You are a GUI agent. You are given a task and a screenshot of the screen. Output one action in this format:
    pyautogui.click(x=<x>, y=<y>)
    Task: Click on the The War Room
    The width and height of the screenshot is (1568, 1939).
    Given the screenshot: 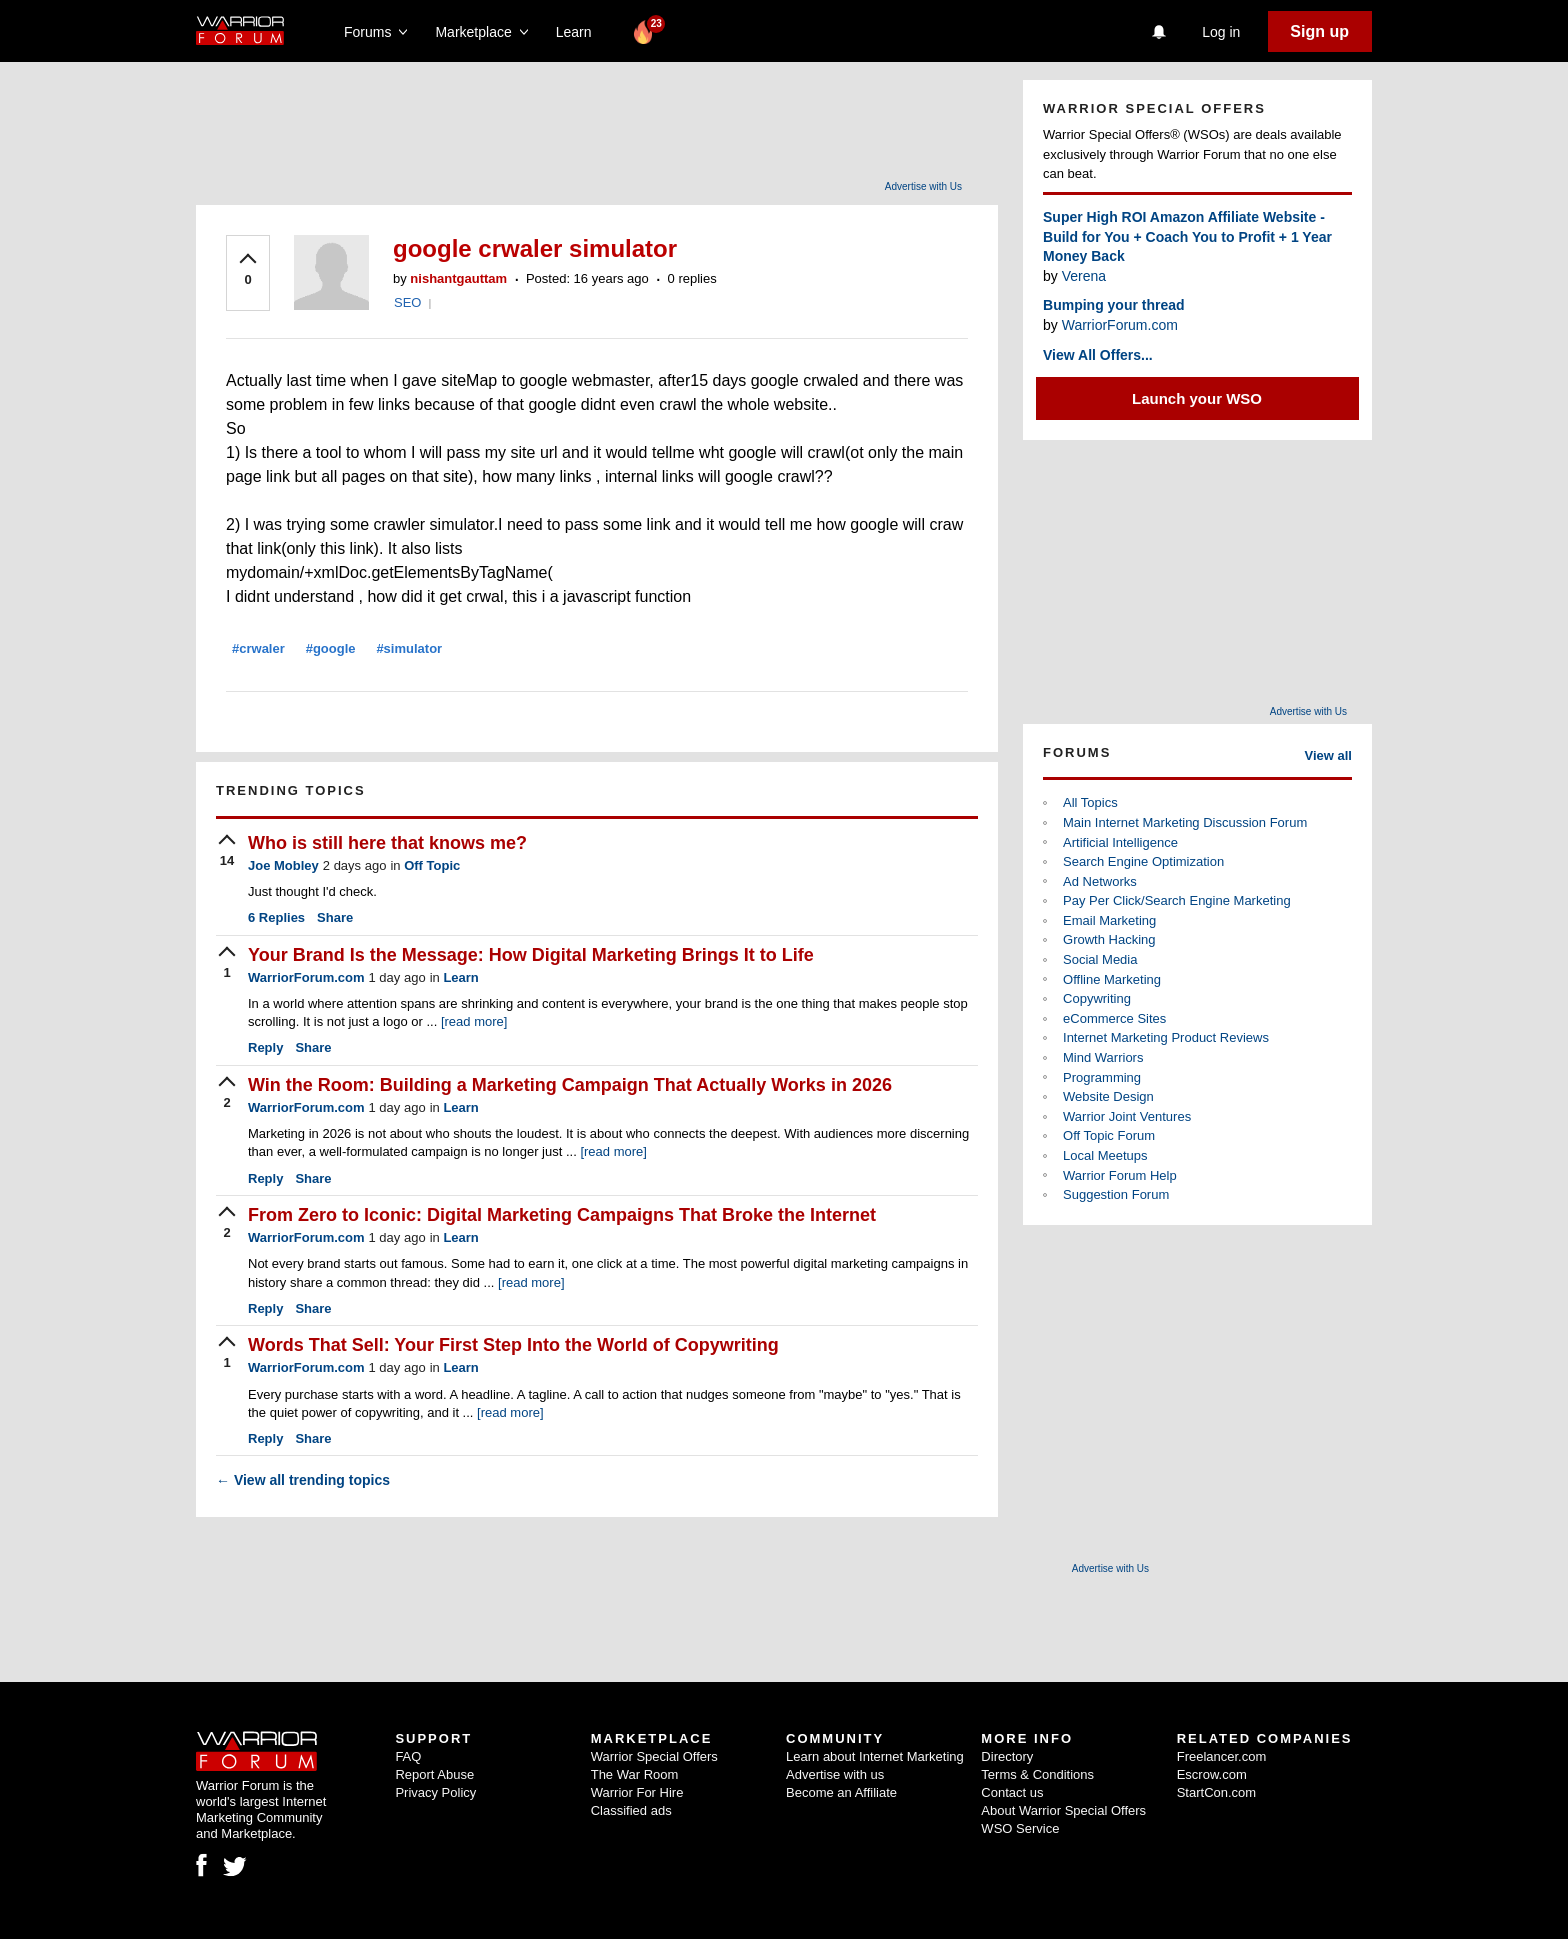 What is the action you would take?
    pyautogui.click(x=635, y=1774)
    